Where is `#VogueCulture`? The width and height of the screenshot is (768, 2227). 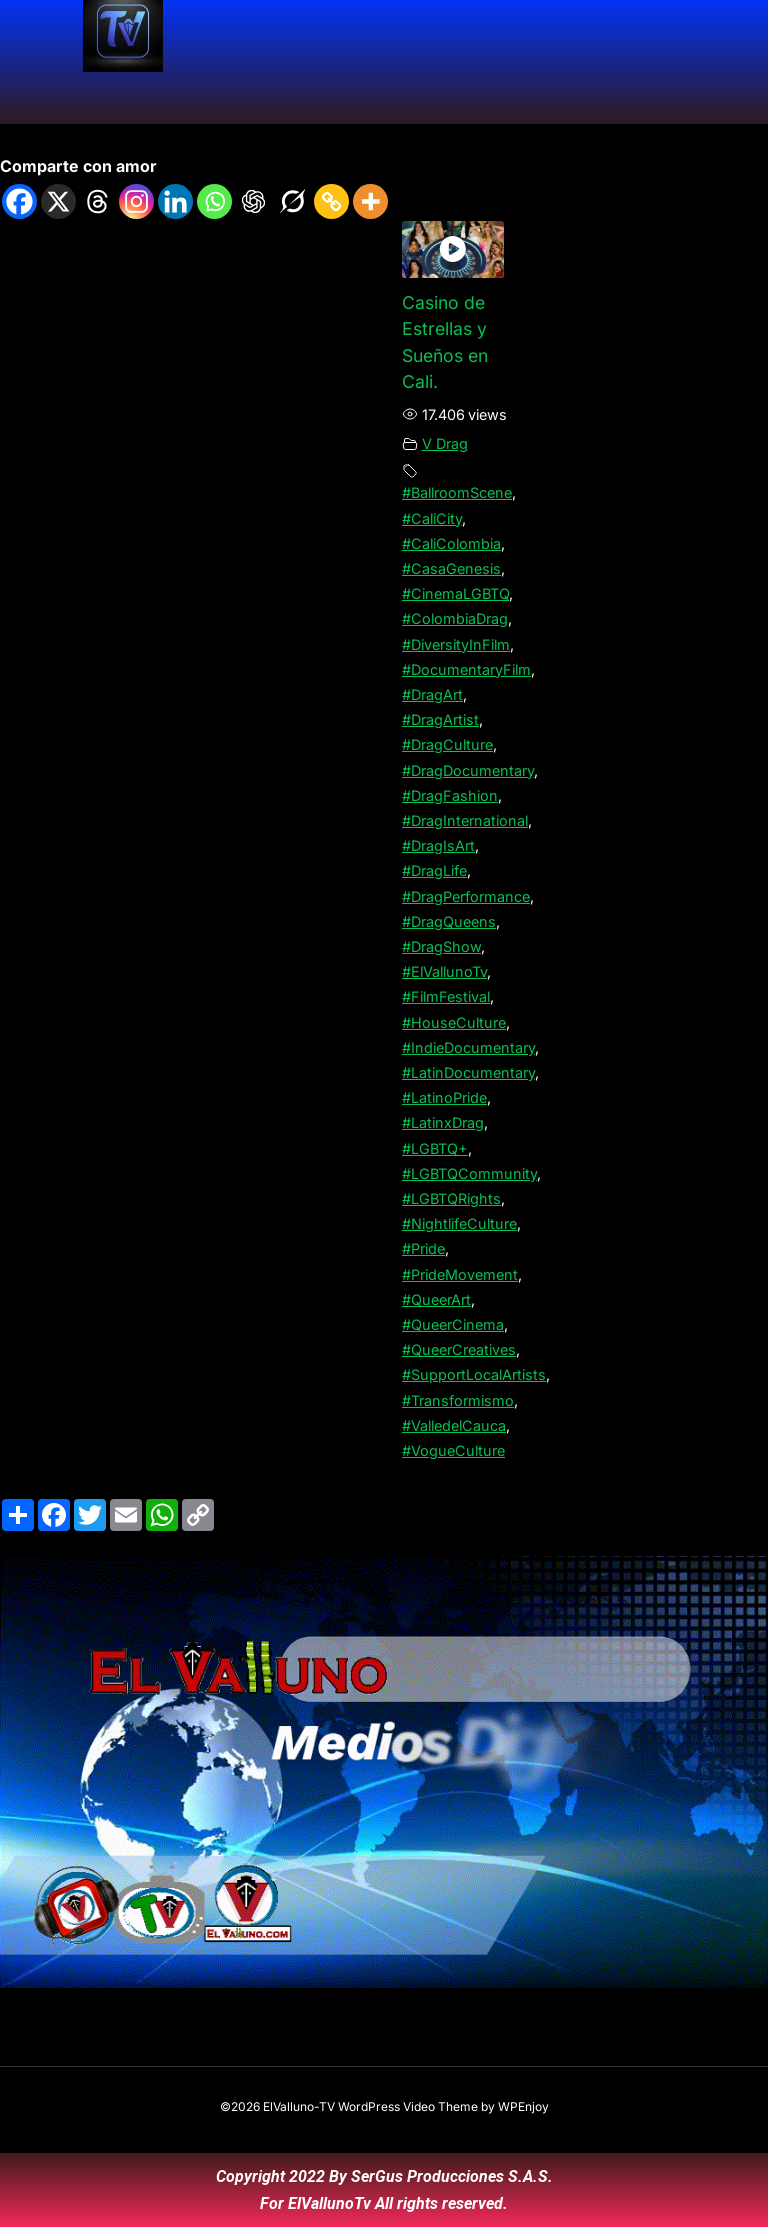 #VogueCulture is located at coordinates (453, 1450).